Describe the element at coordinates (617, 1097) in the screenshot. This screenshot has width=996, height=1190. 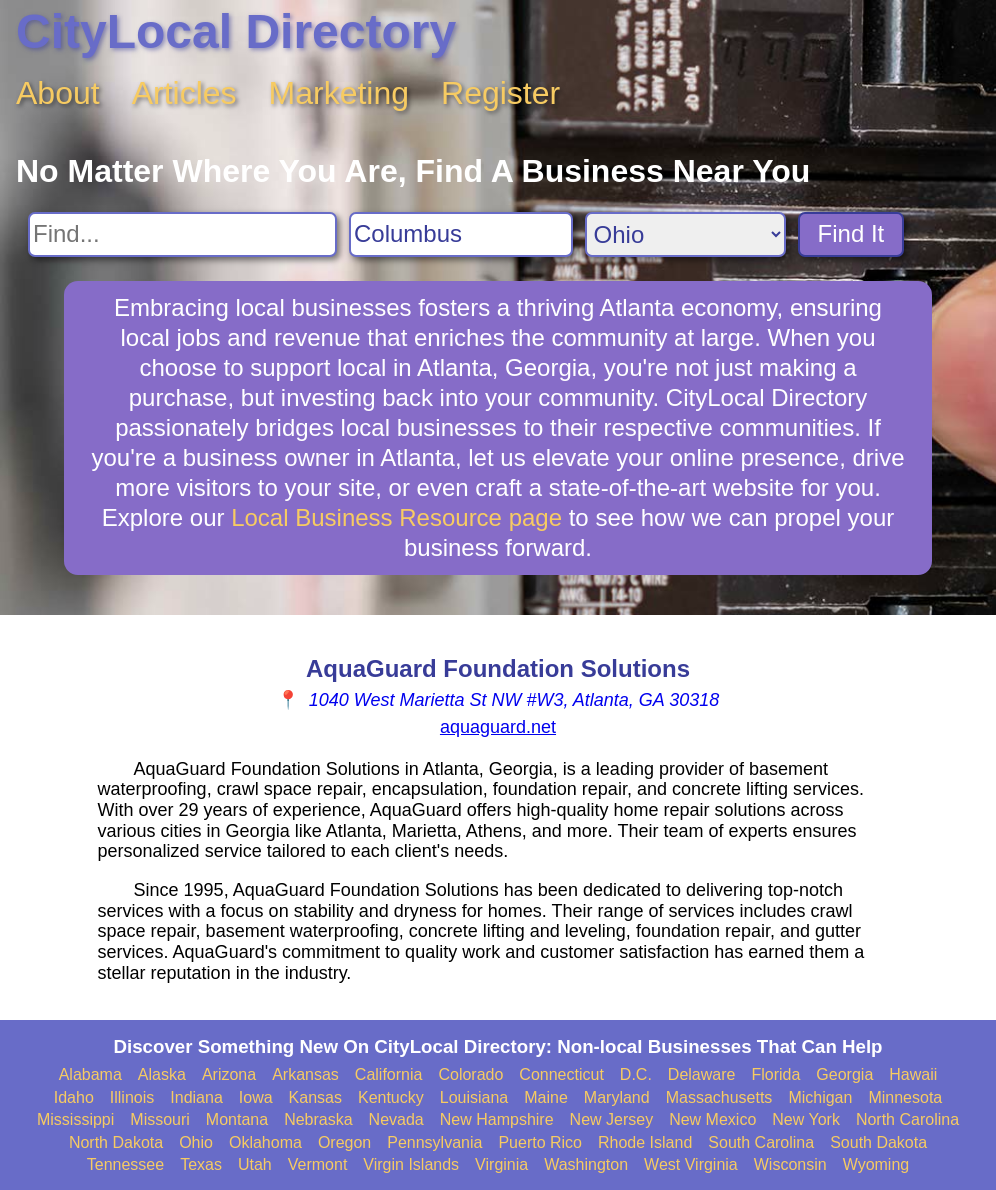
I see `Maryland` at that location.